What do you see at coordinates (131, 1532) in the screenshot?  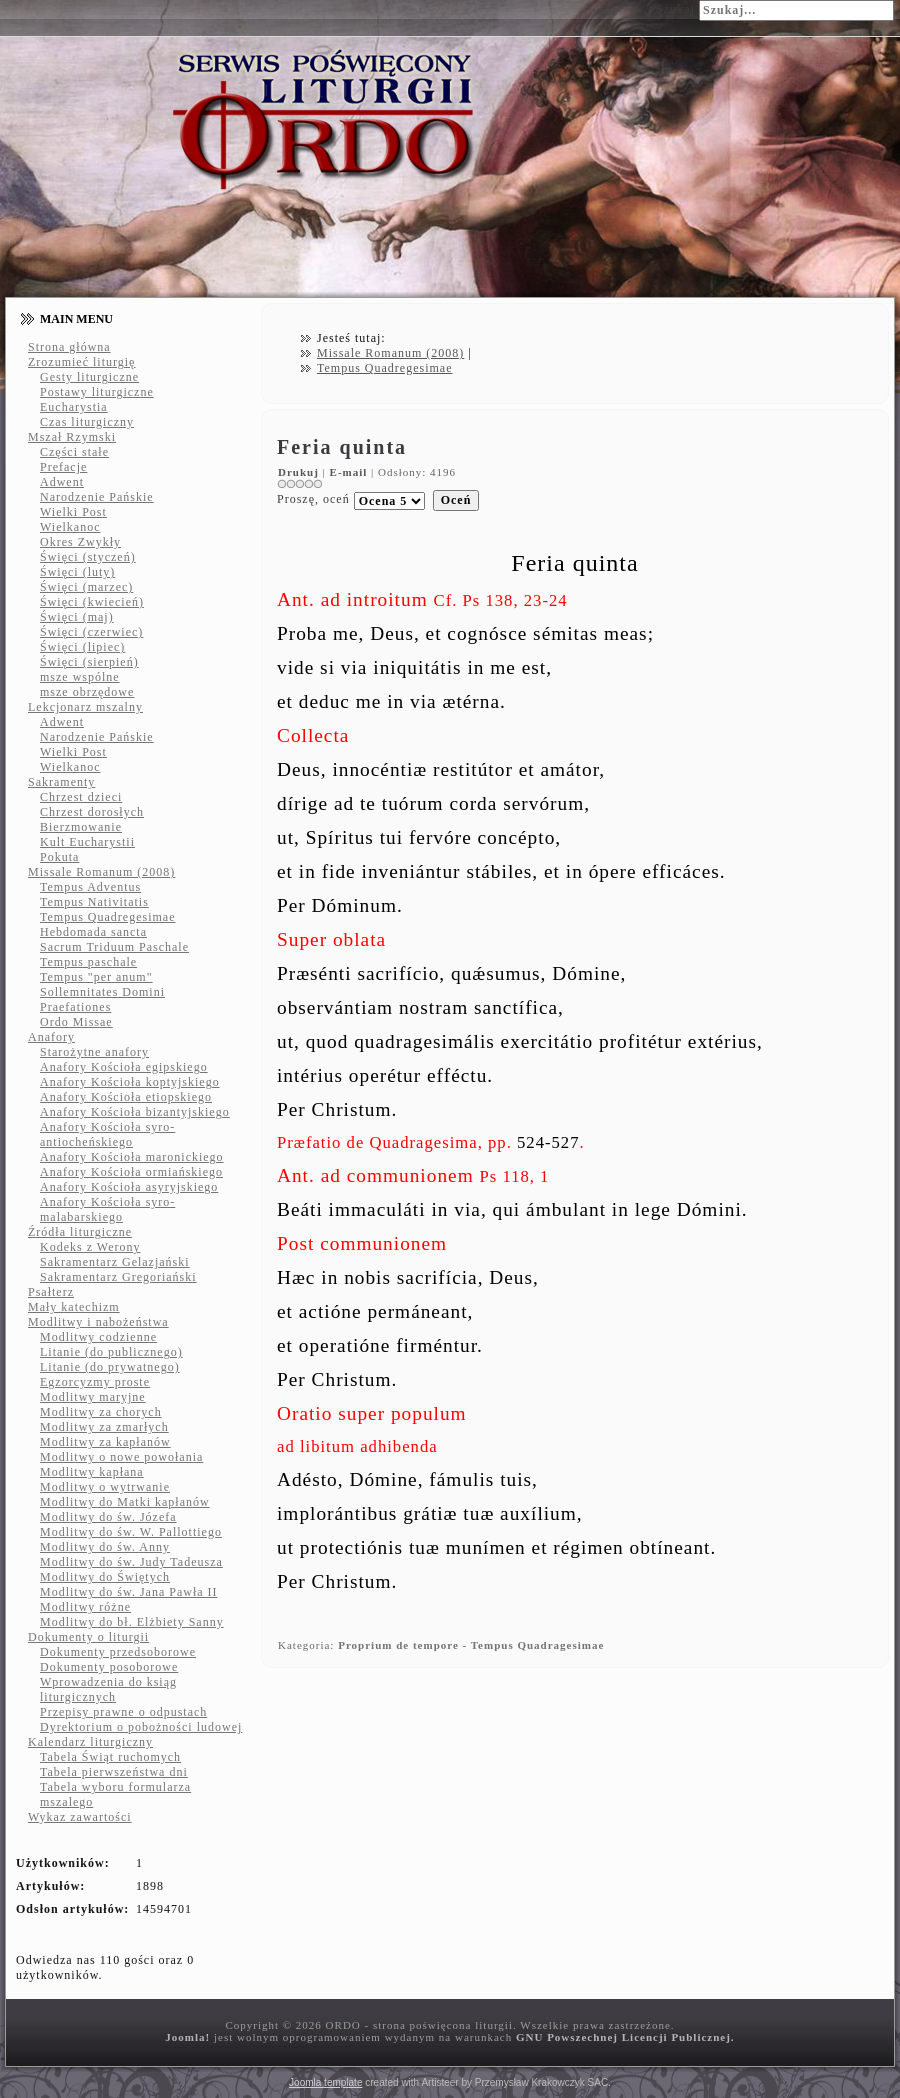 I see `Modlitwy do św. W. Pallottiego` at bounding box center [131, 1532].